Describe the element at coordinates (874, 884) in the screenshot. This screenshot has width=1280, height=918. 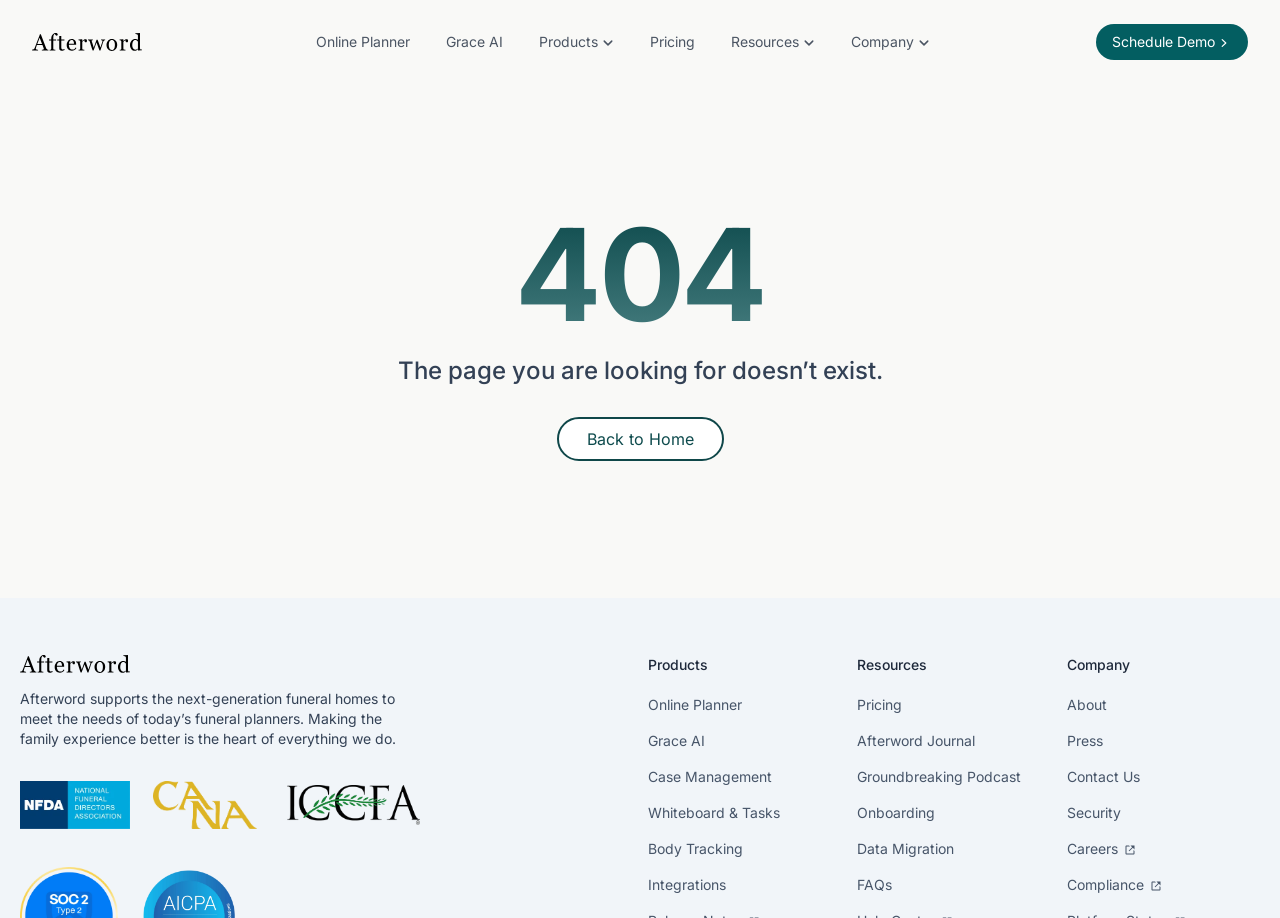
I see `FAQs` at that location.